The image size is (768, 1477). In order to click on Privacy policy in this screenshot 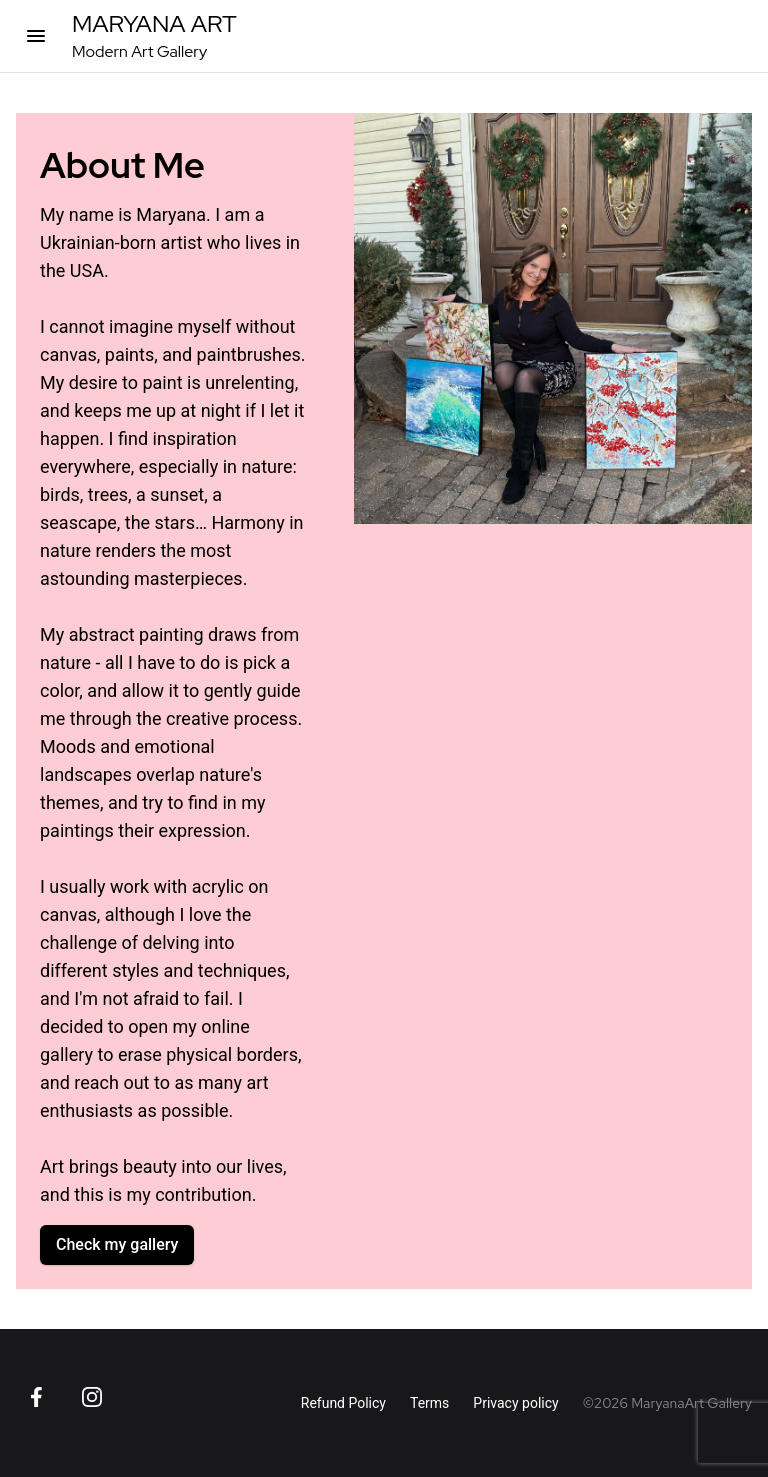, I will do `click(515, 1403)`.